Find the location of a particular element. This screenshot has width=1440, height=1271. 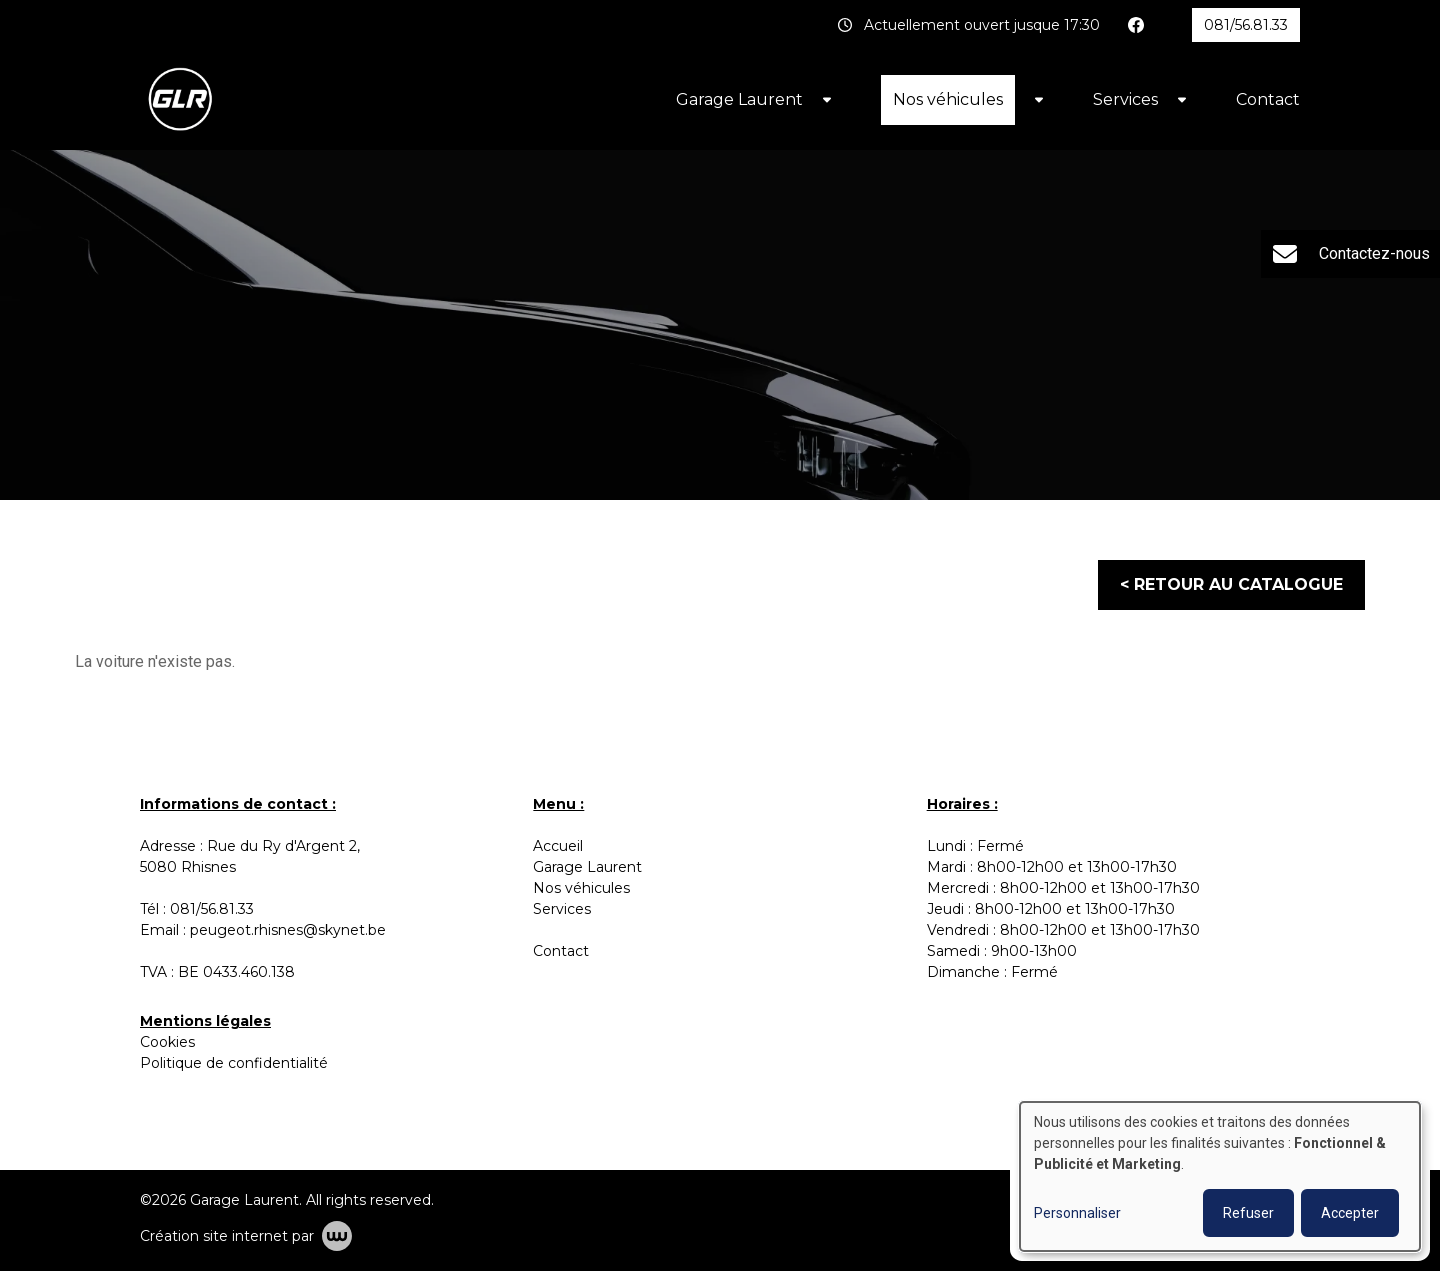

Personnaliser [button] is located at coordinates (1077, 1213).